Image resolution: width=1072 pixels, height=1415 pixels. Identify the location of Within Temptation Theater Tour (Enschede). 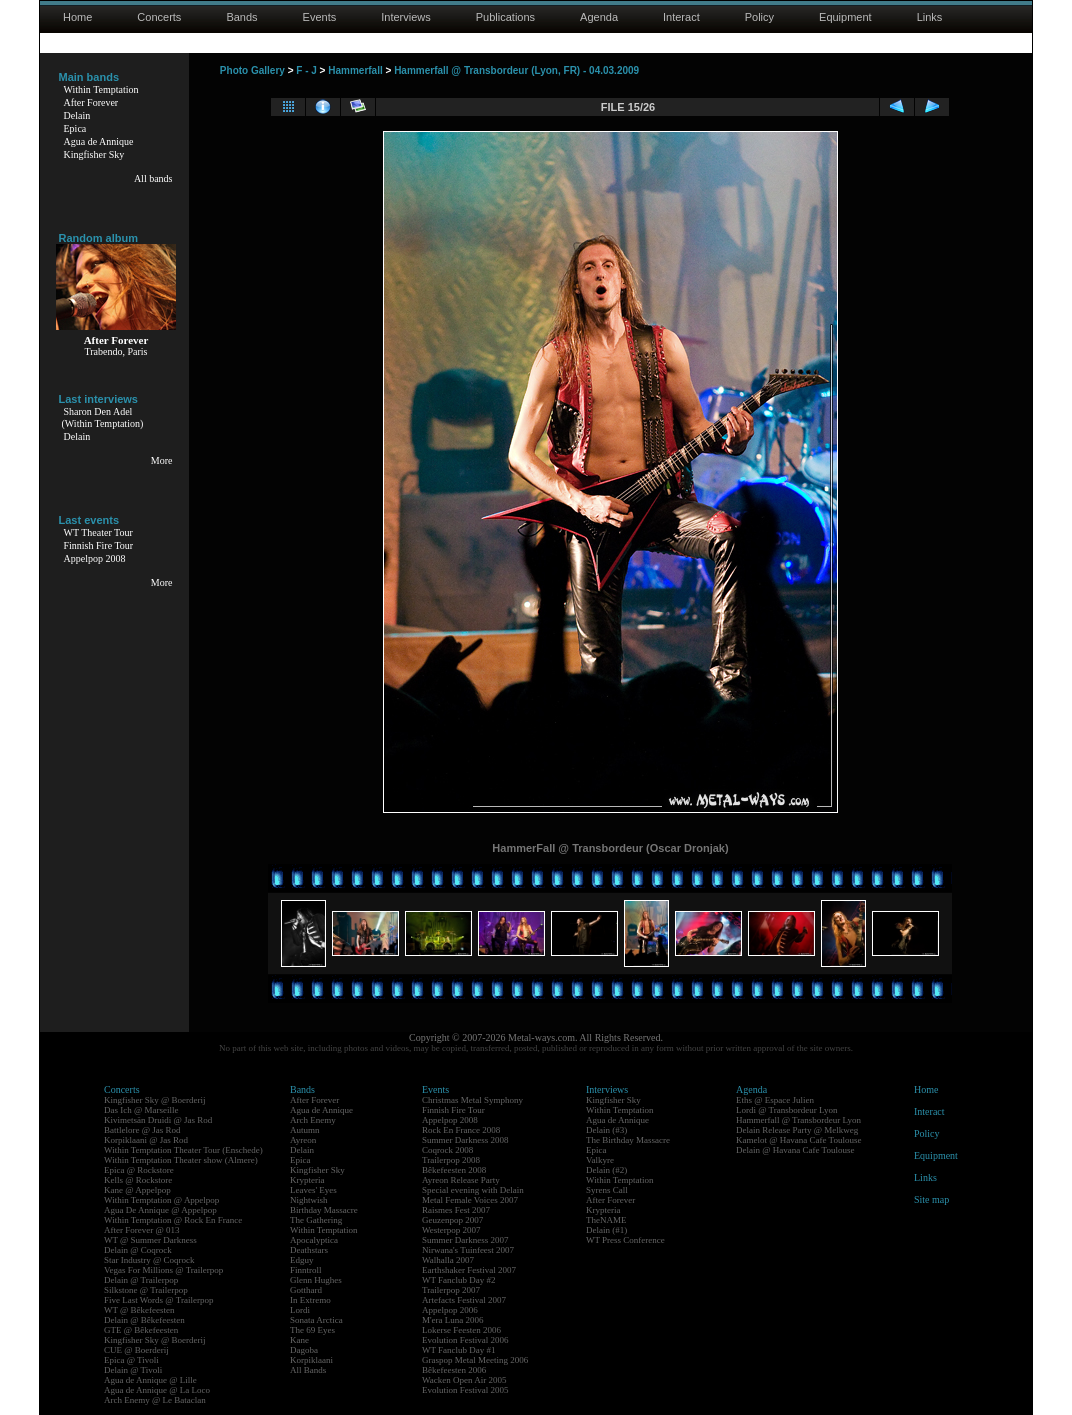
(183, 1150).